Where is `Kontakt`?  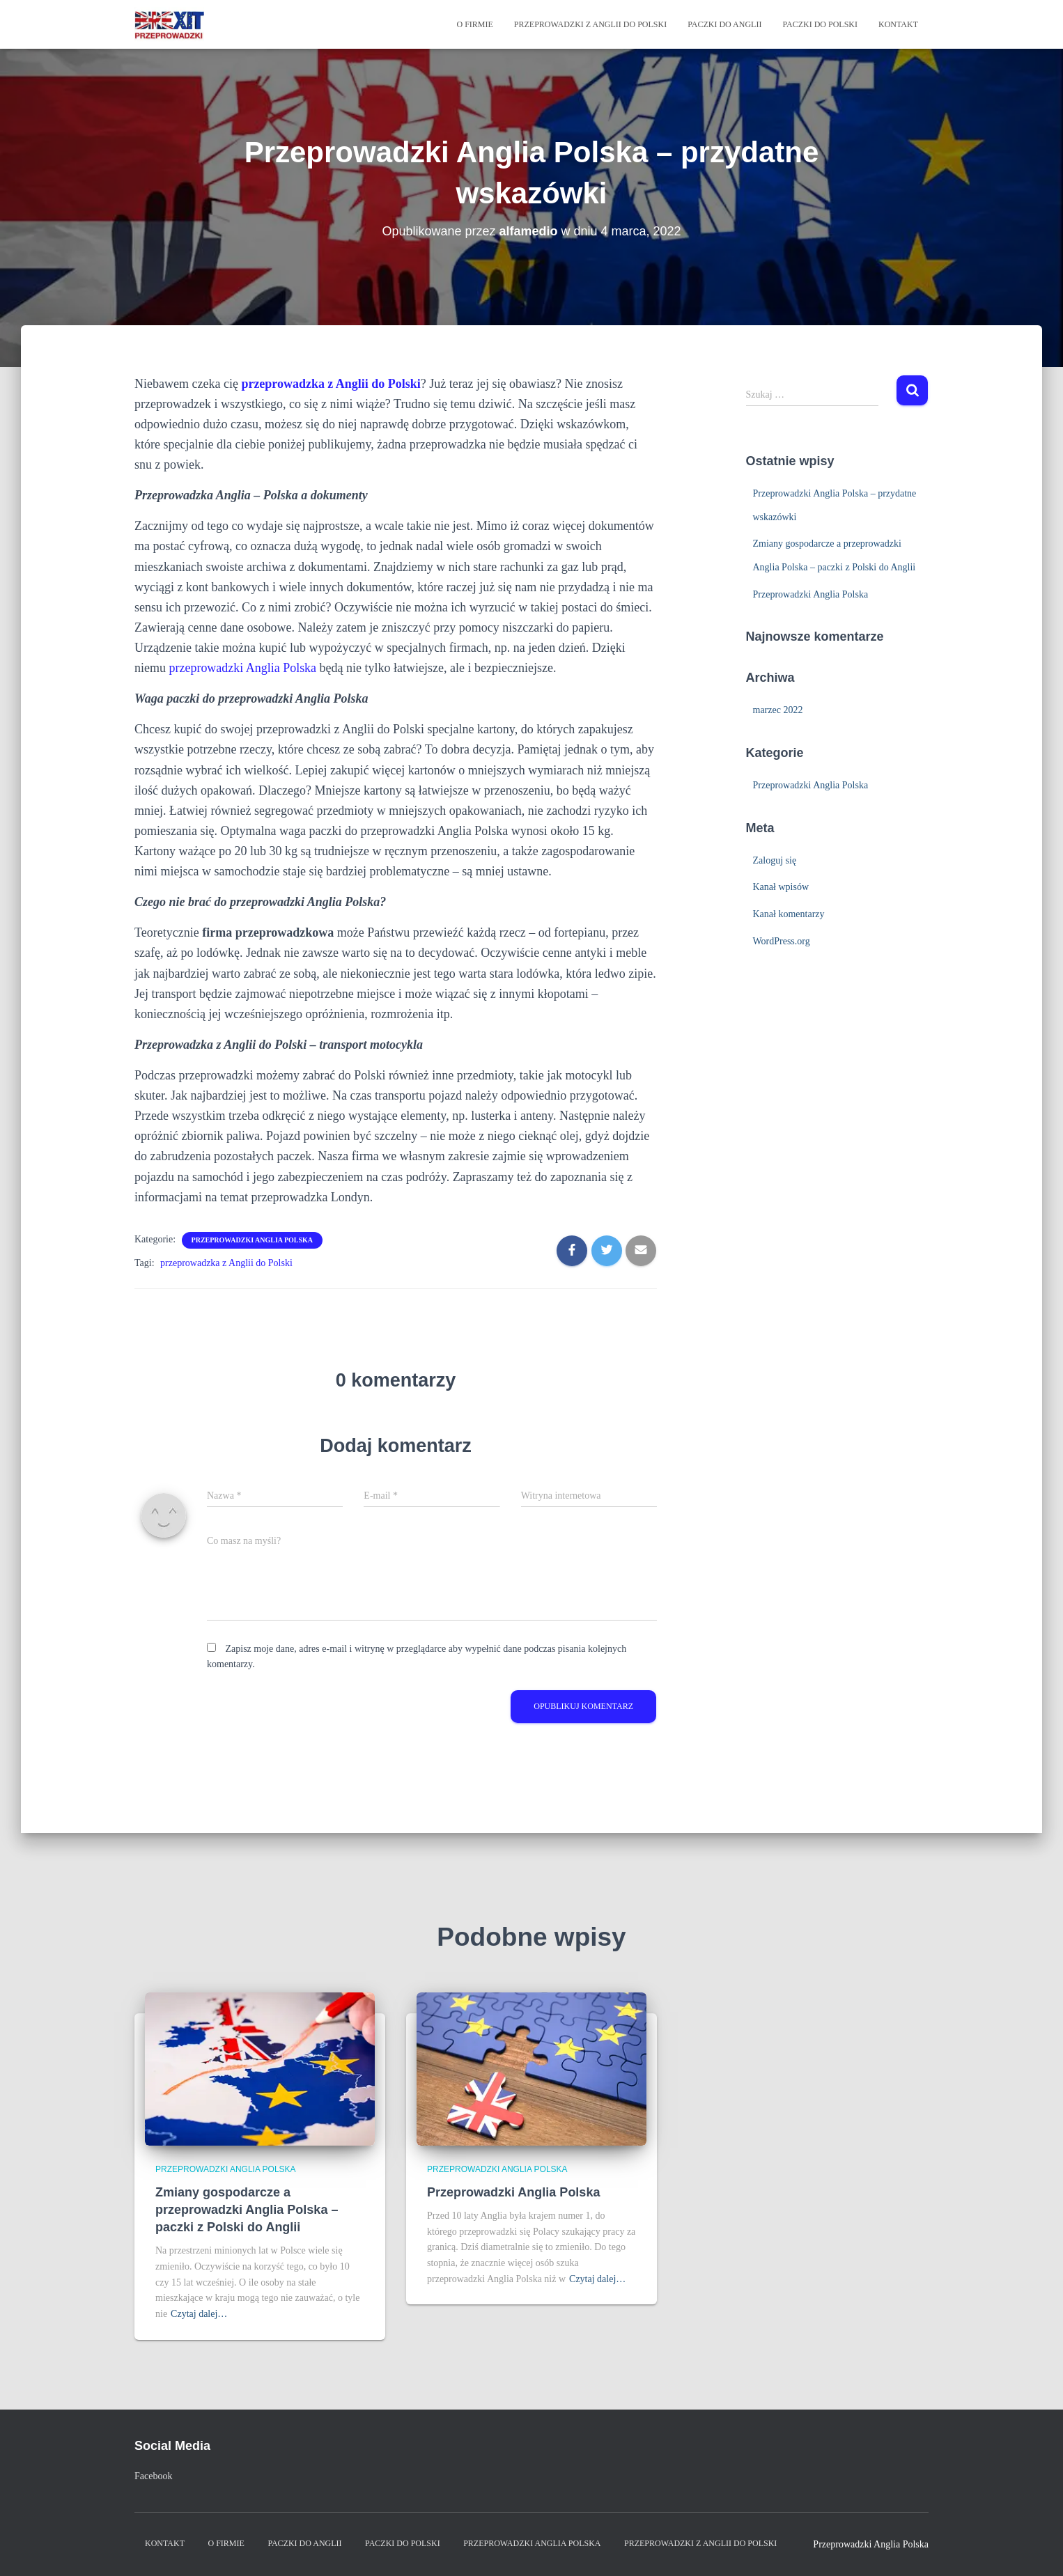
Kontakt is located at coordinates (898, 24).